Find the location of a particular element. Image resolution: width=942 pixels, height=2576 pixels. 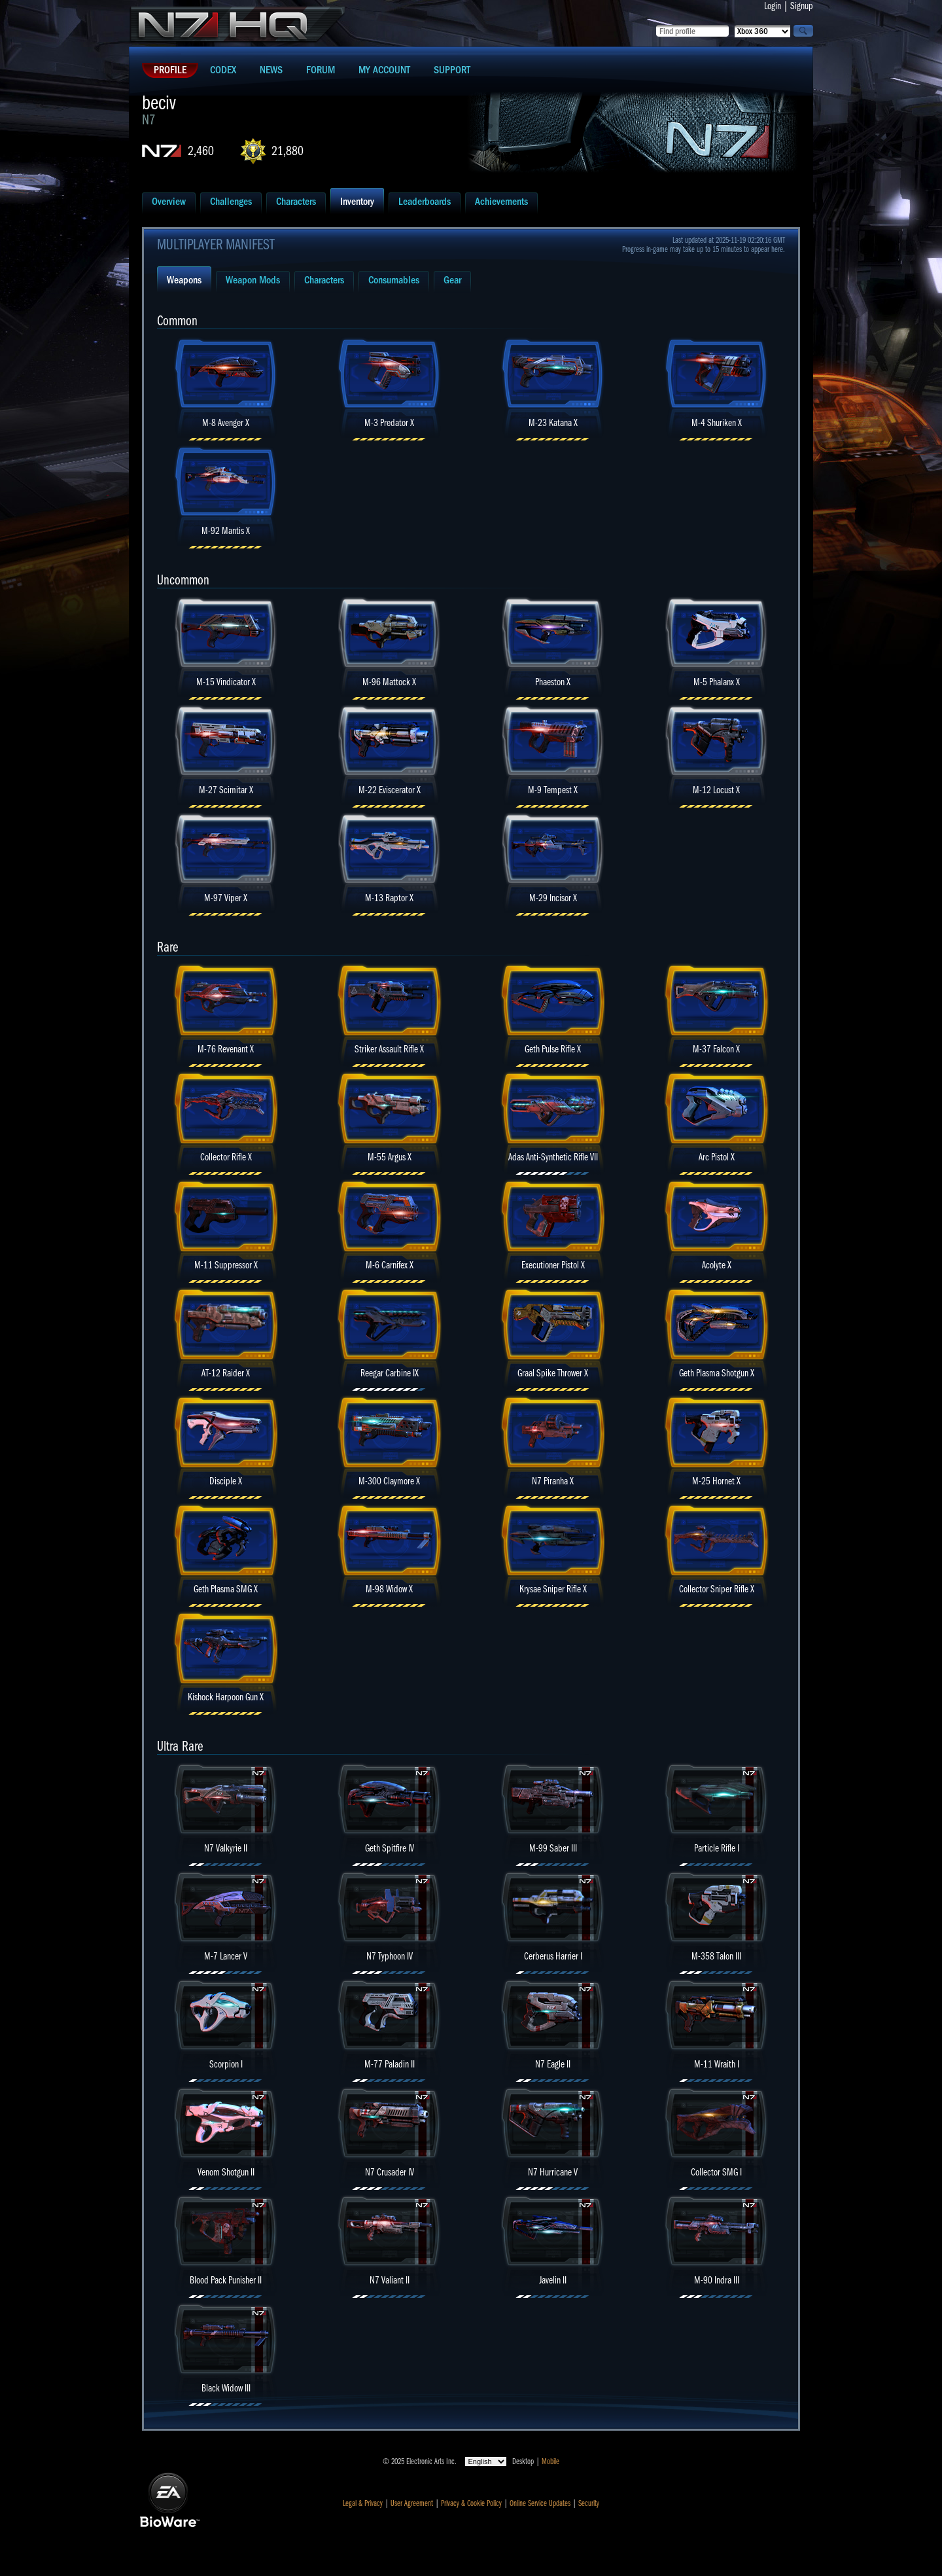

Online Service Updates is located at coordinates (540, 2503).